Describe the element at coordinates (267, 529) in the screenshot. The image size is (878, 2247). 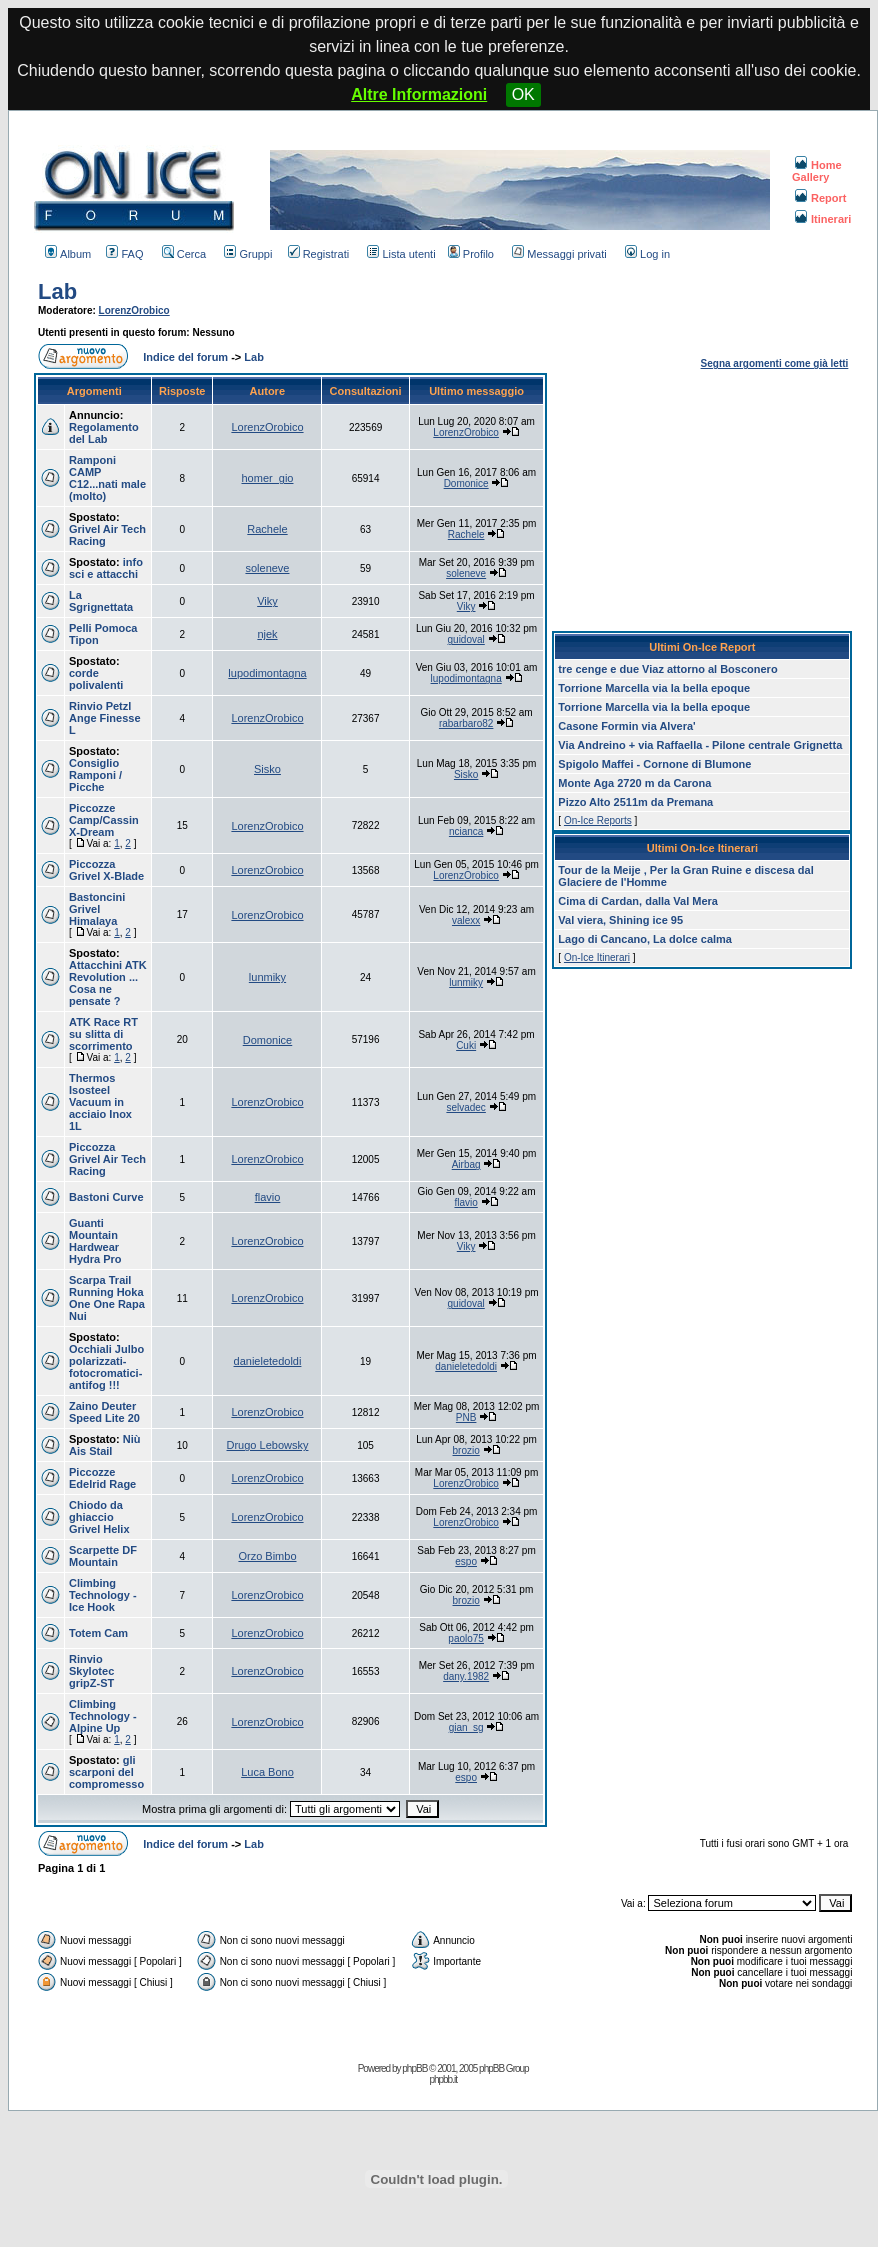
I see `Rachele` at that location.